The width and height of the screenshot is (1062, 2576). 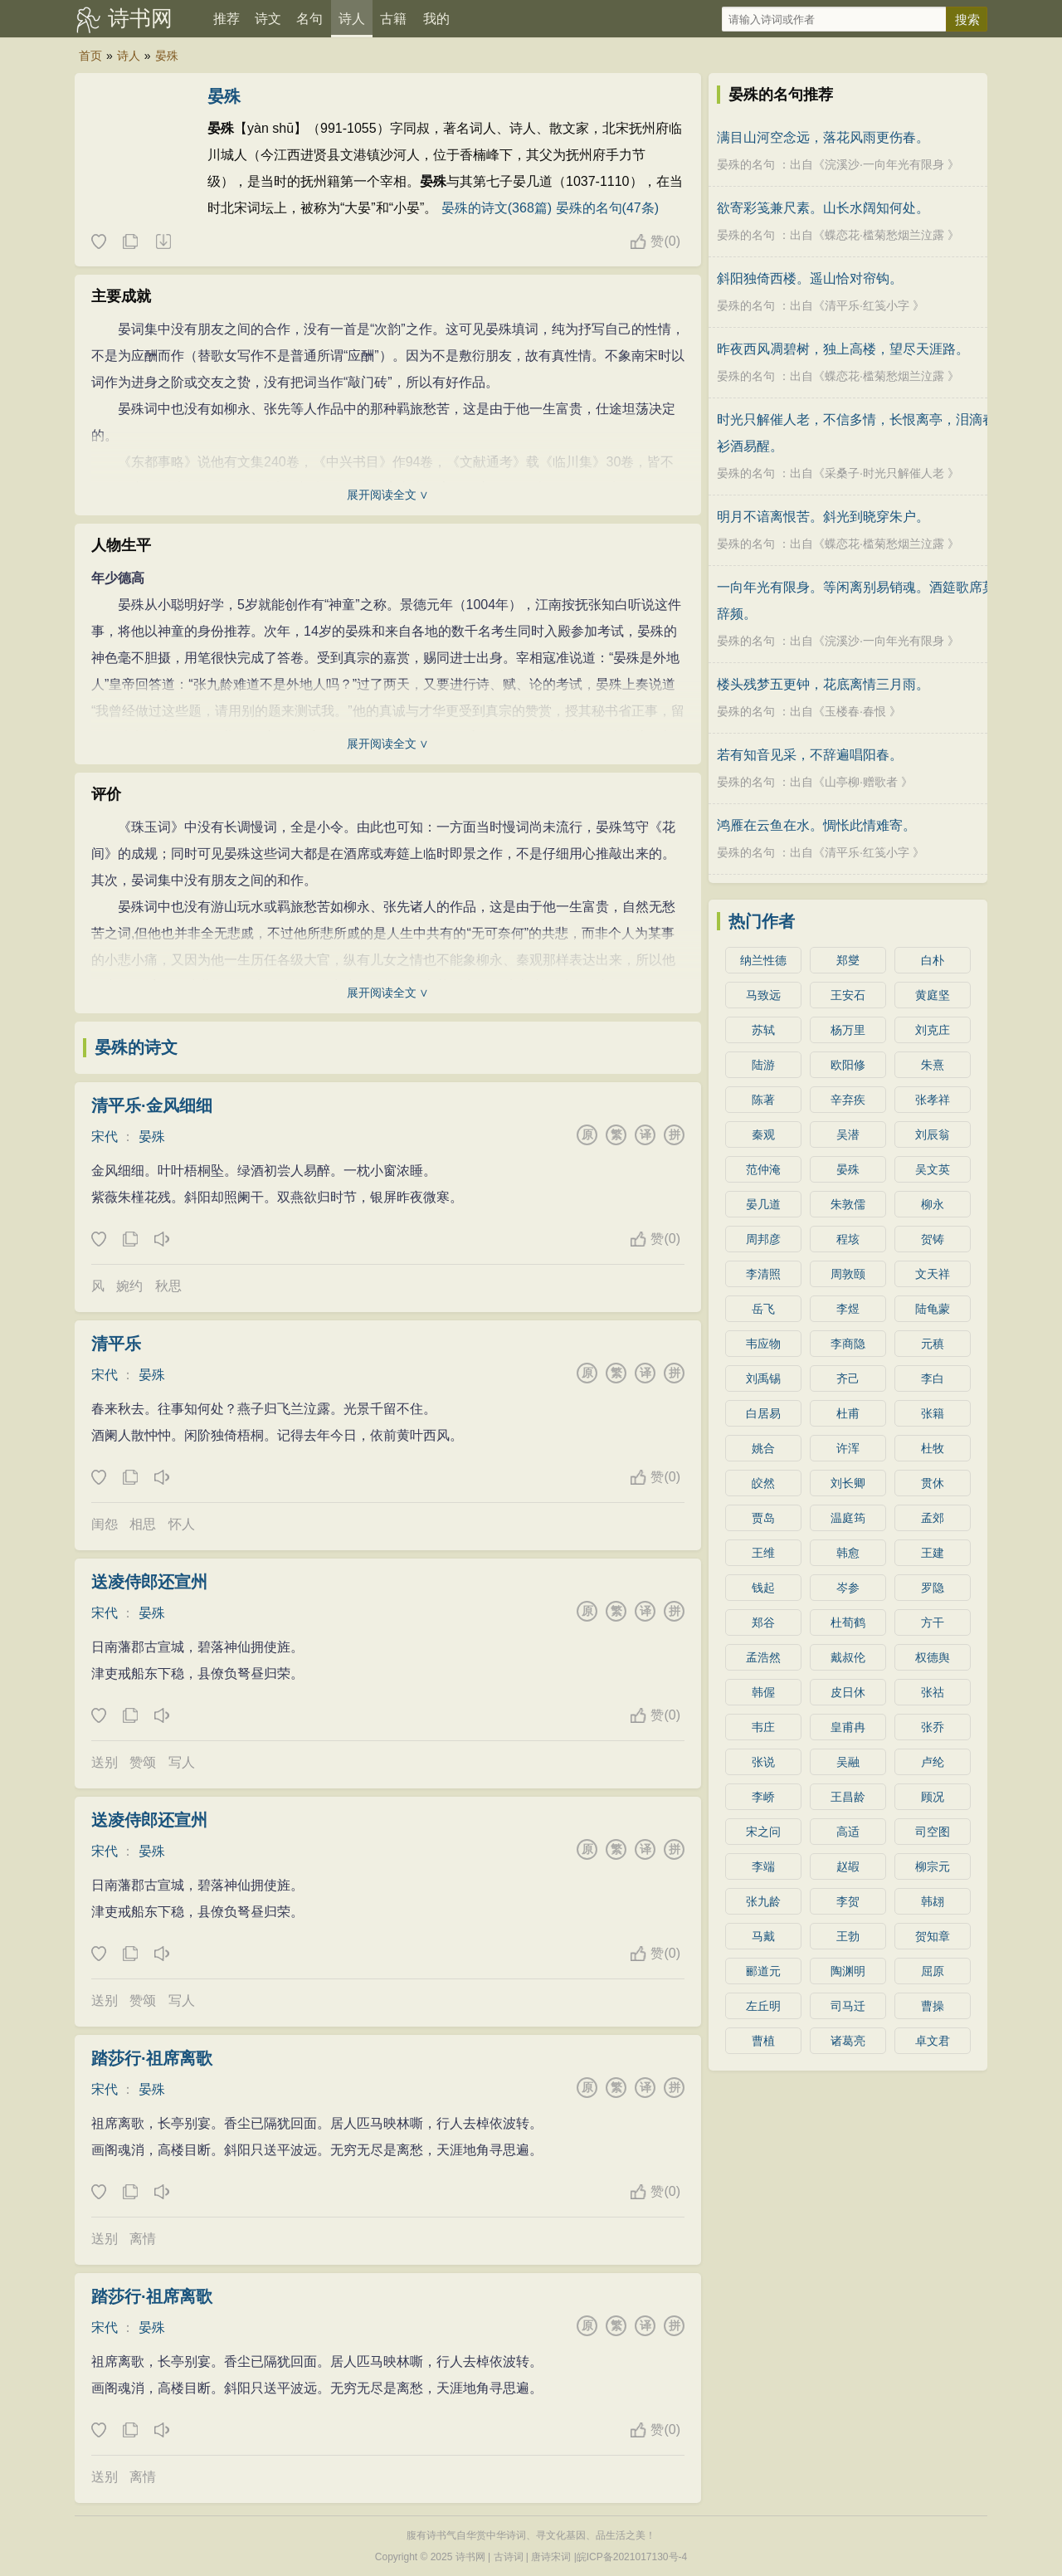 I want to click on 若有知音见采，不辞遍唱阳春。, so click(x=810, y=755).